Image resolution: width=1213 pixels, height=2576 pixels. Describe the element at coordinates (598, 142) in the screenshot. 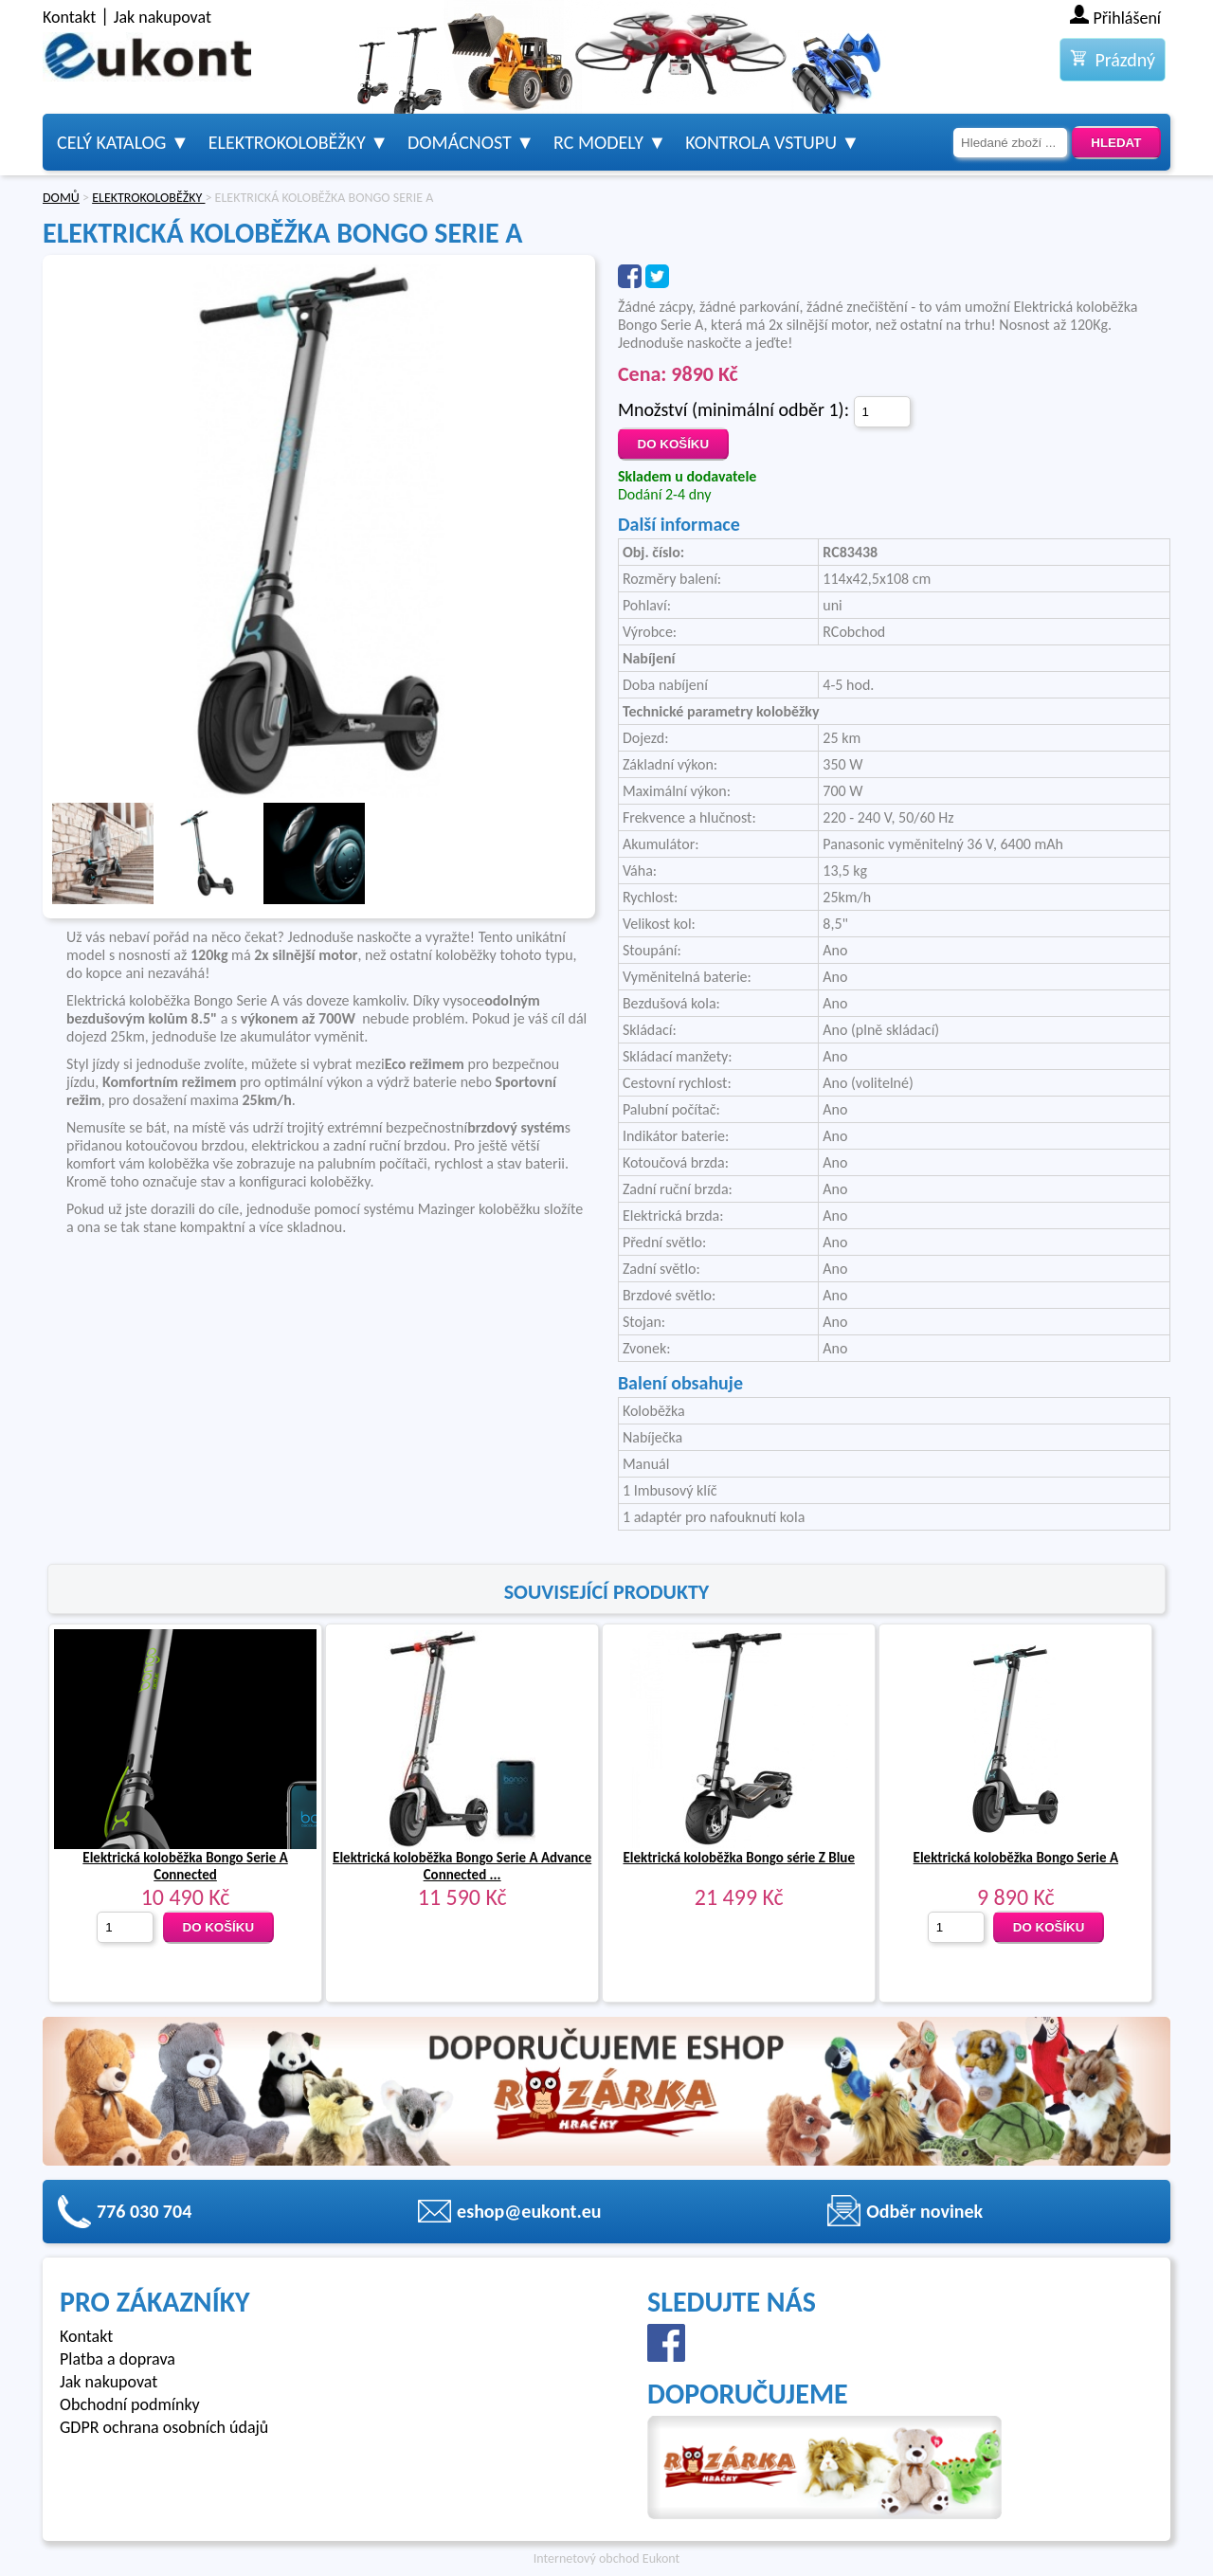

I see `RC modely` at that location.